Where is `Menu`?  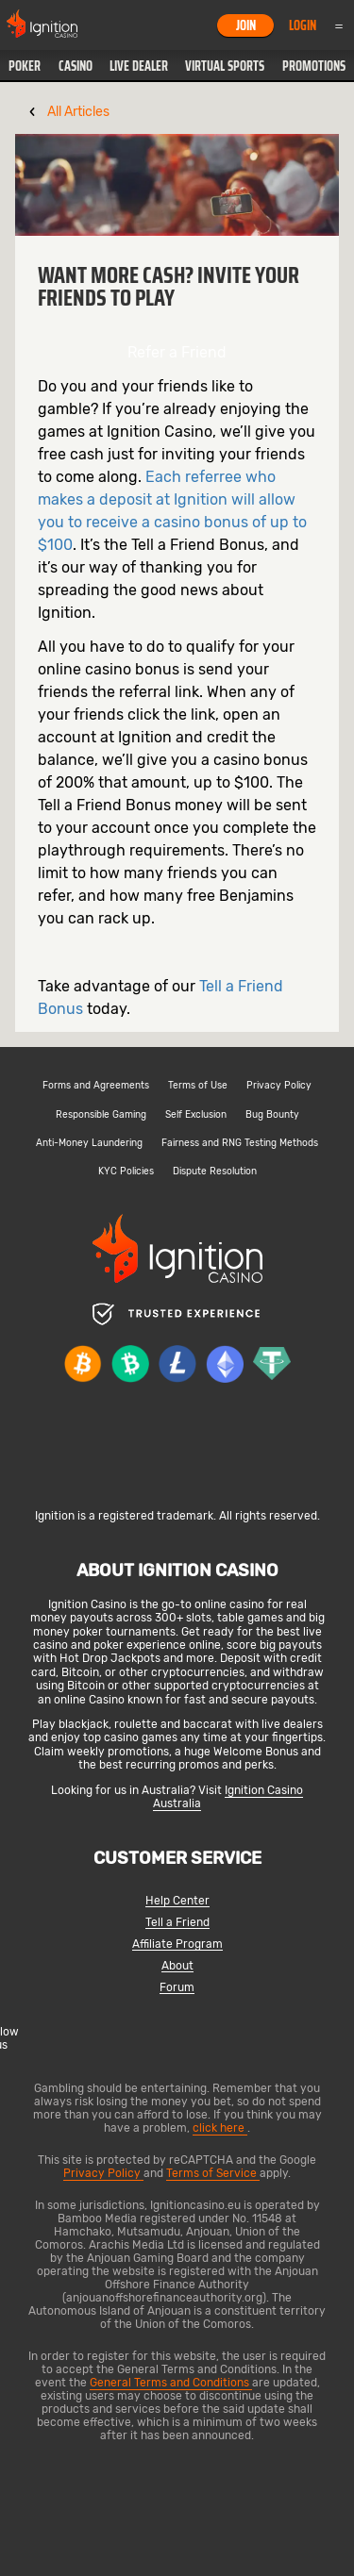
Menu is located at coordinates (339, 25).